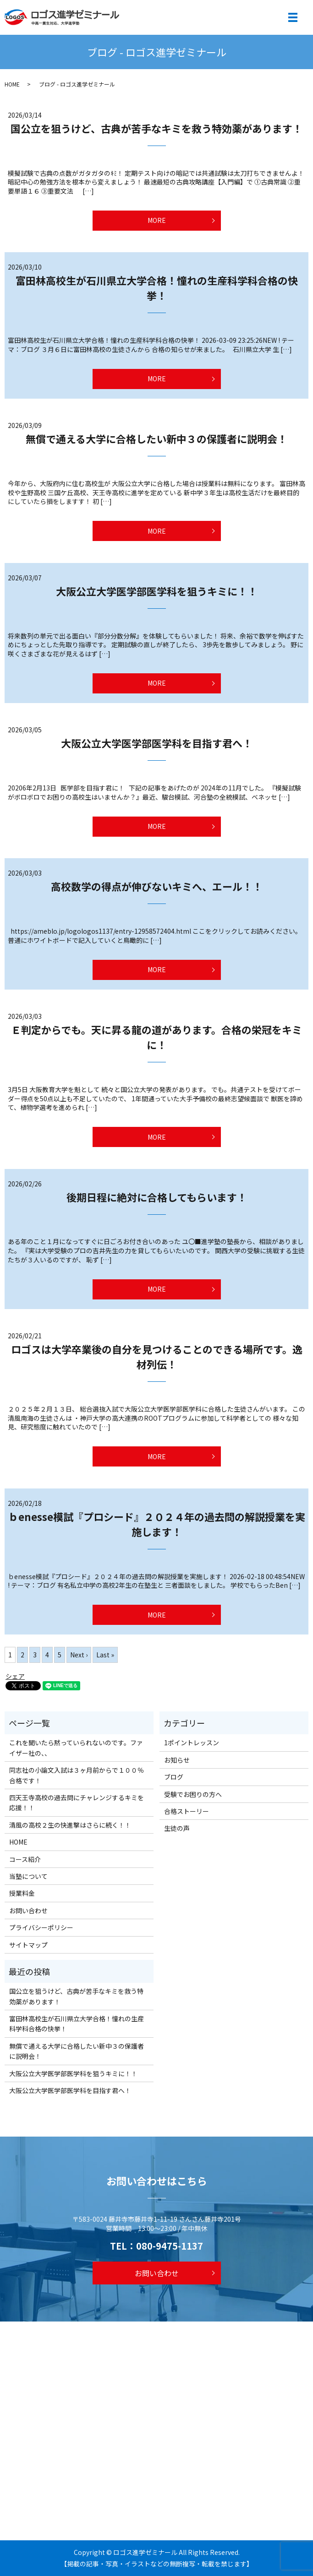 This screenshot has height=2576, width=313. What do you see at coordinates (28, 1876) in the screenshot?
I see `当塾について` at bounding box center [28, 1876].